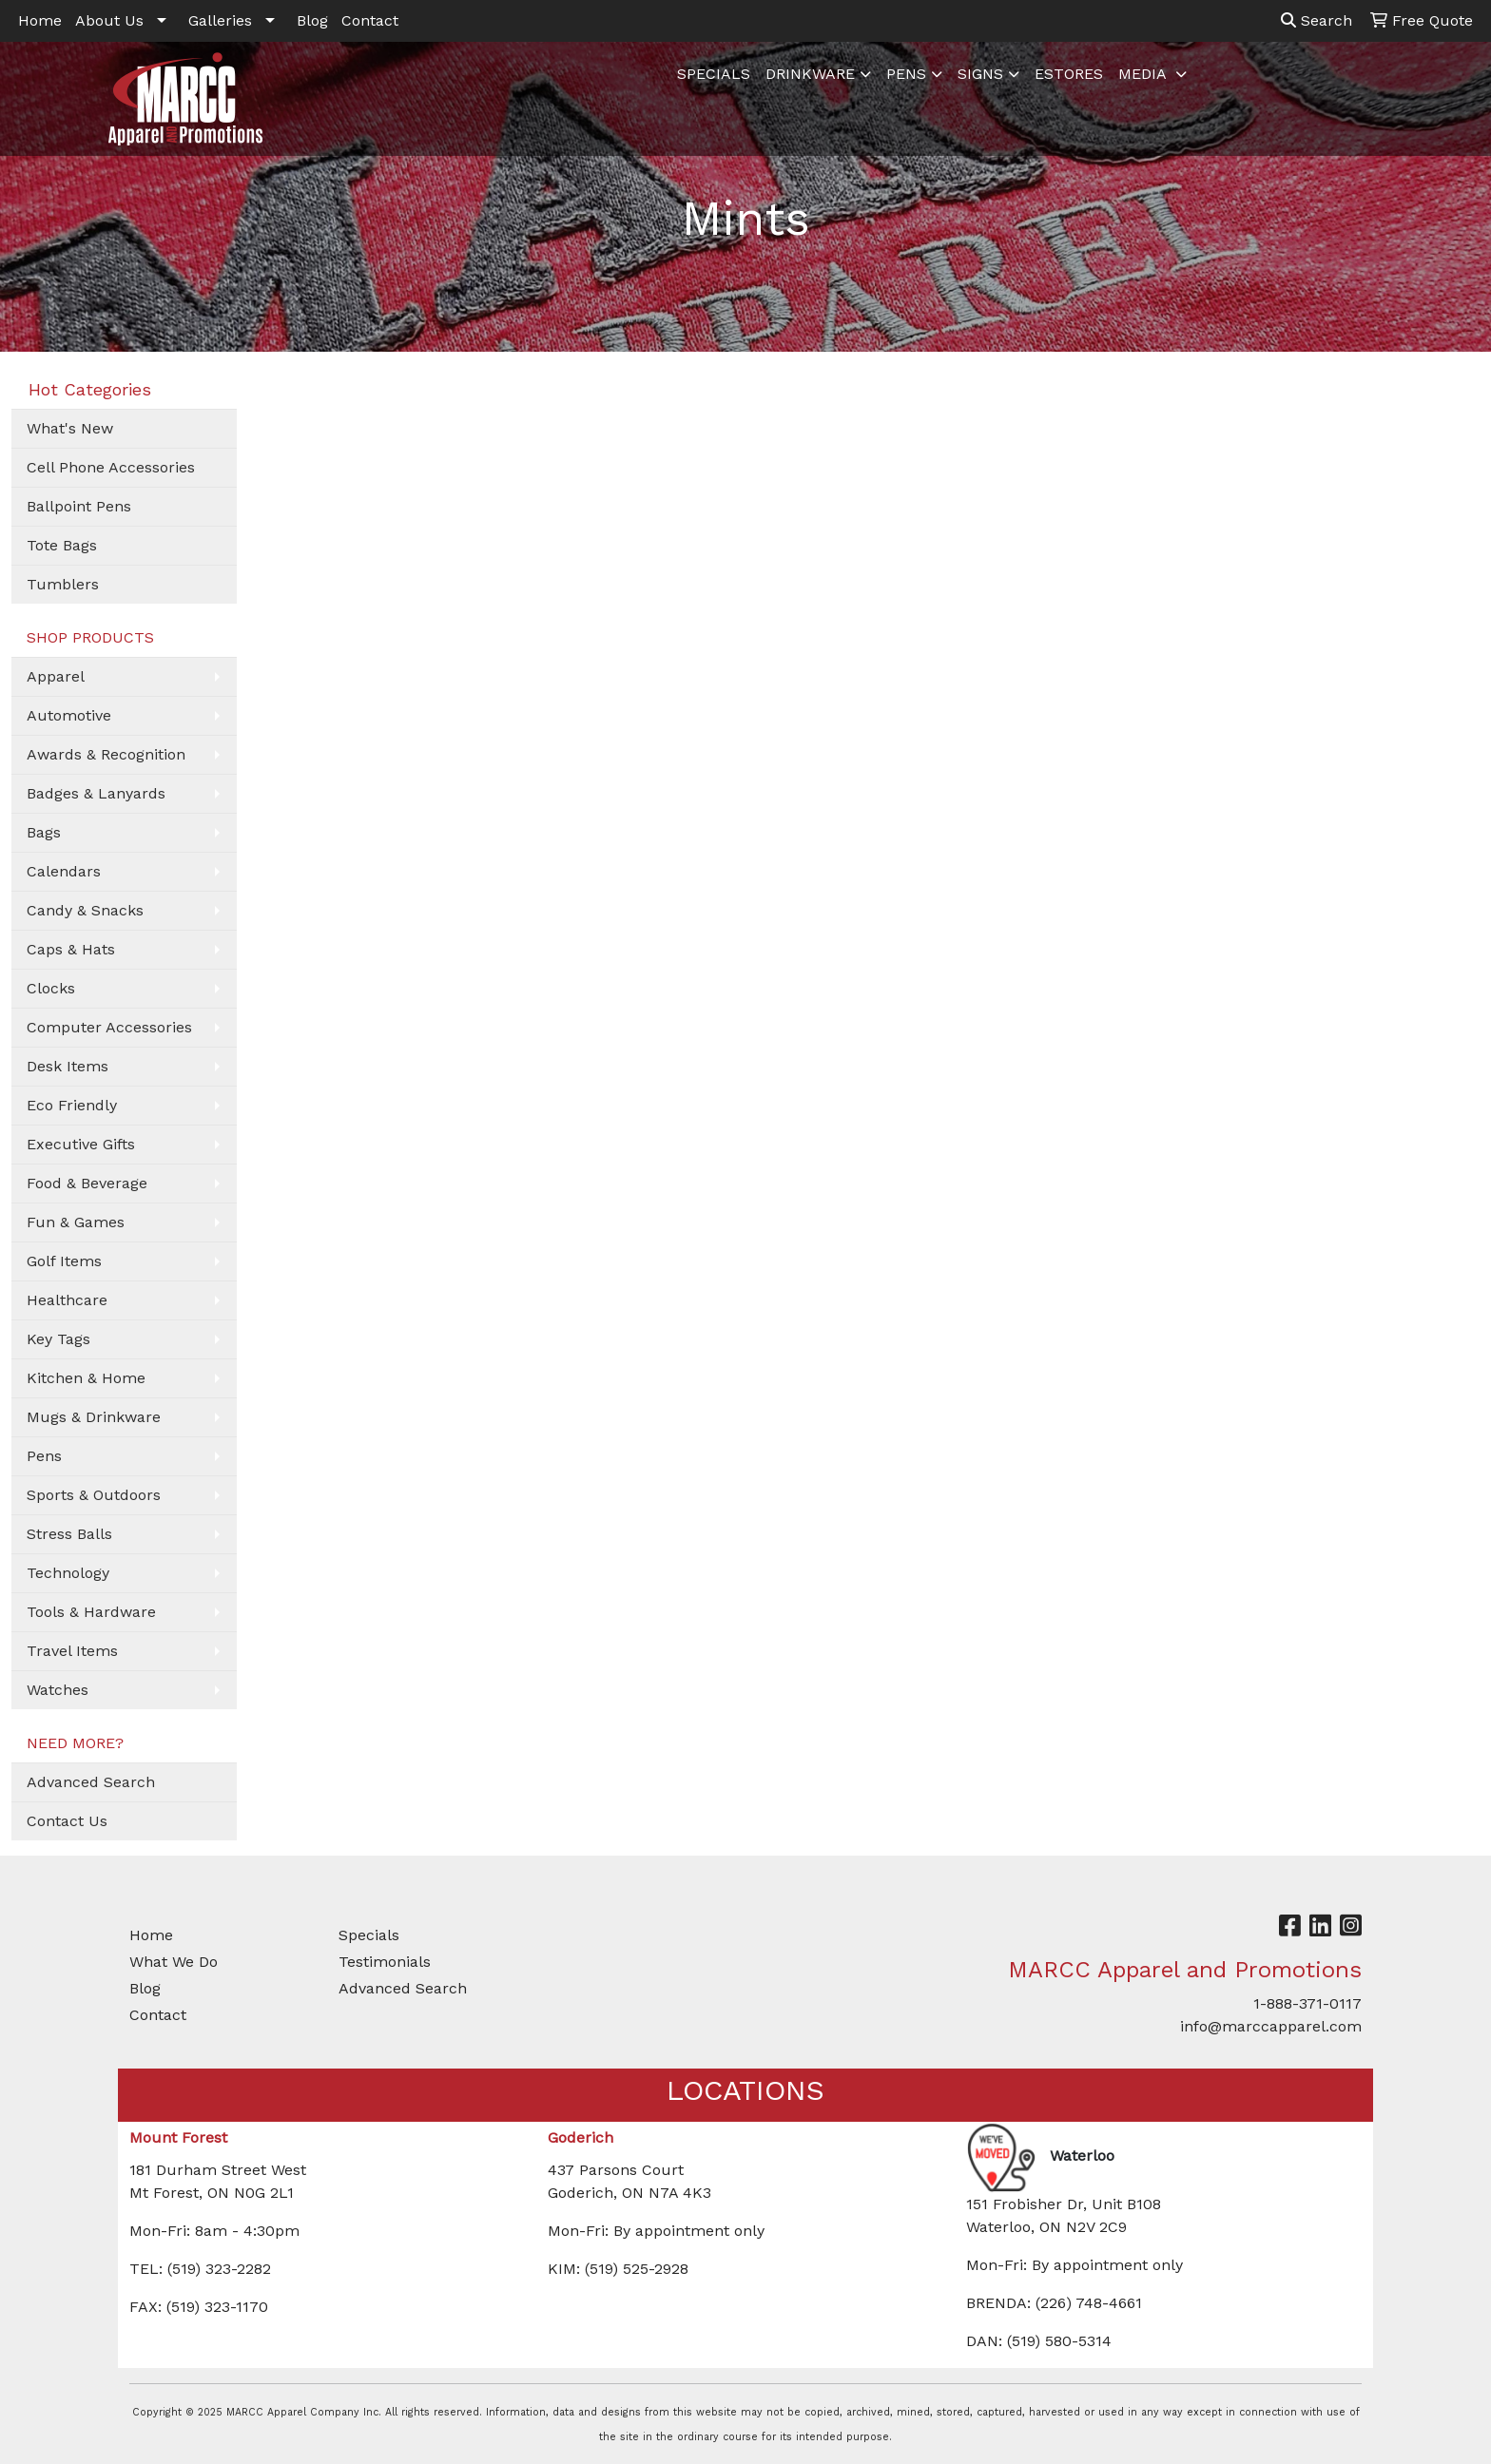 This screenshot has height=2464, width=1491. I want to click on 1-888-371-0117, so click(1307, 2003).